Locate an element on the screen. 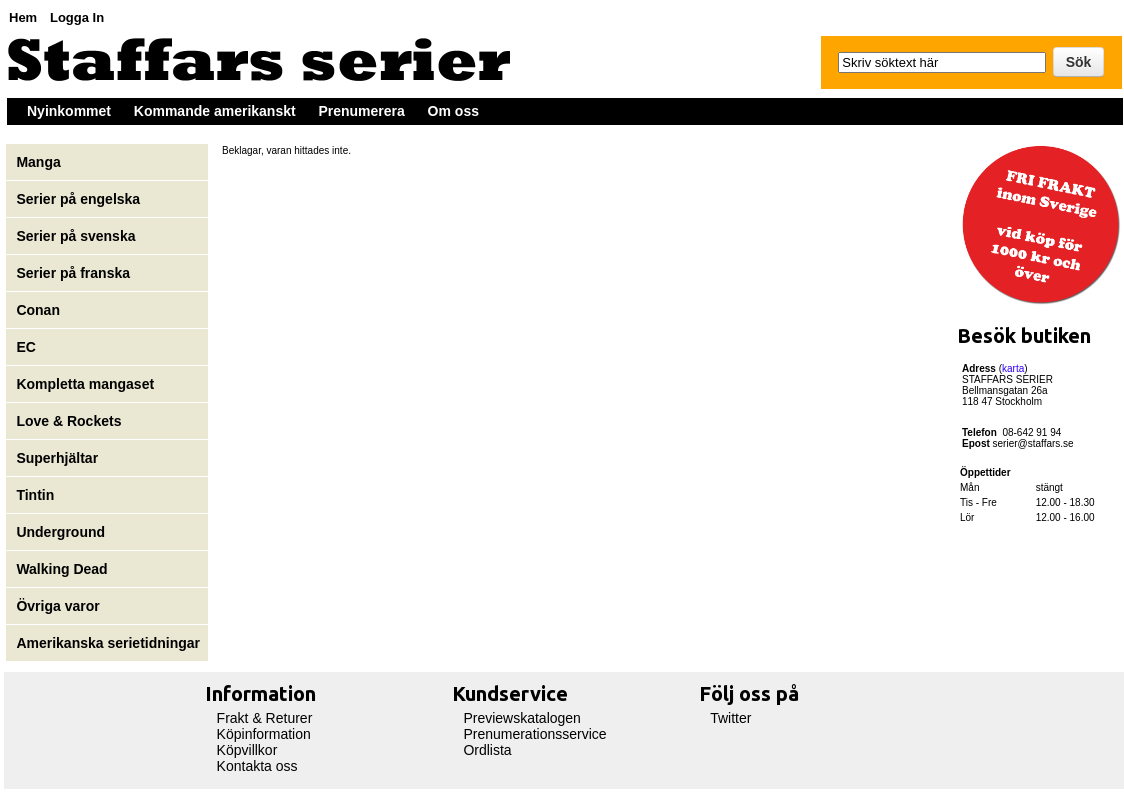 The height and width of the screenshot is (794, 1124). Walking Dead is located at coordinates (61, 569).